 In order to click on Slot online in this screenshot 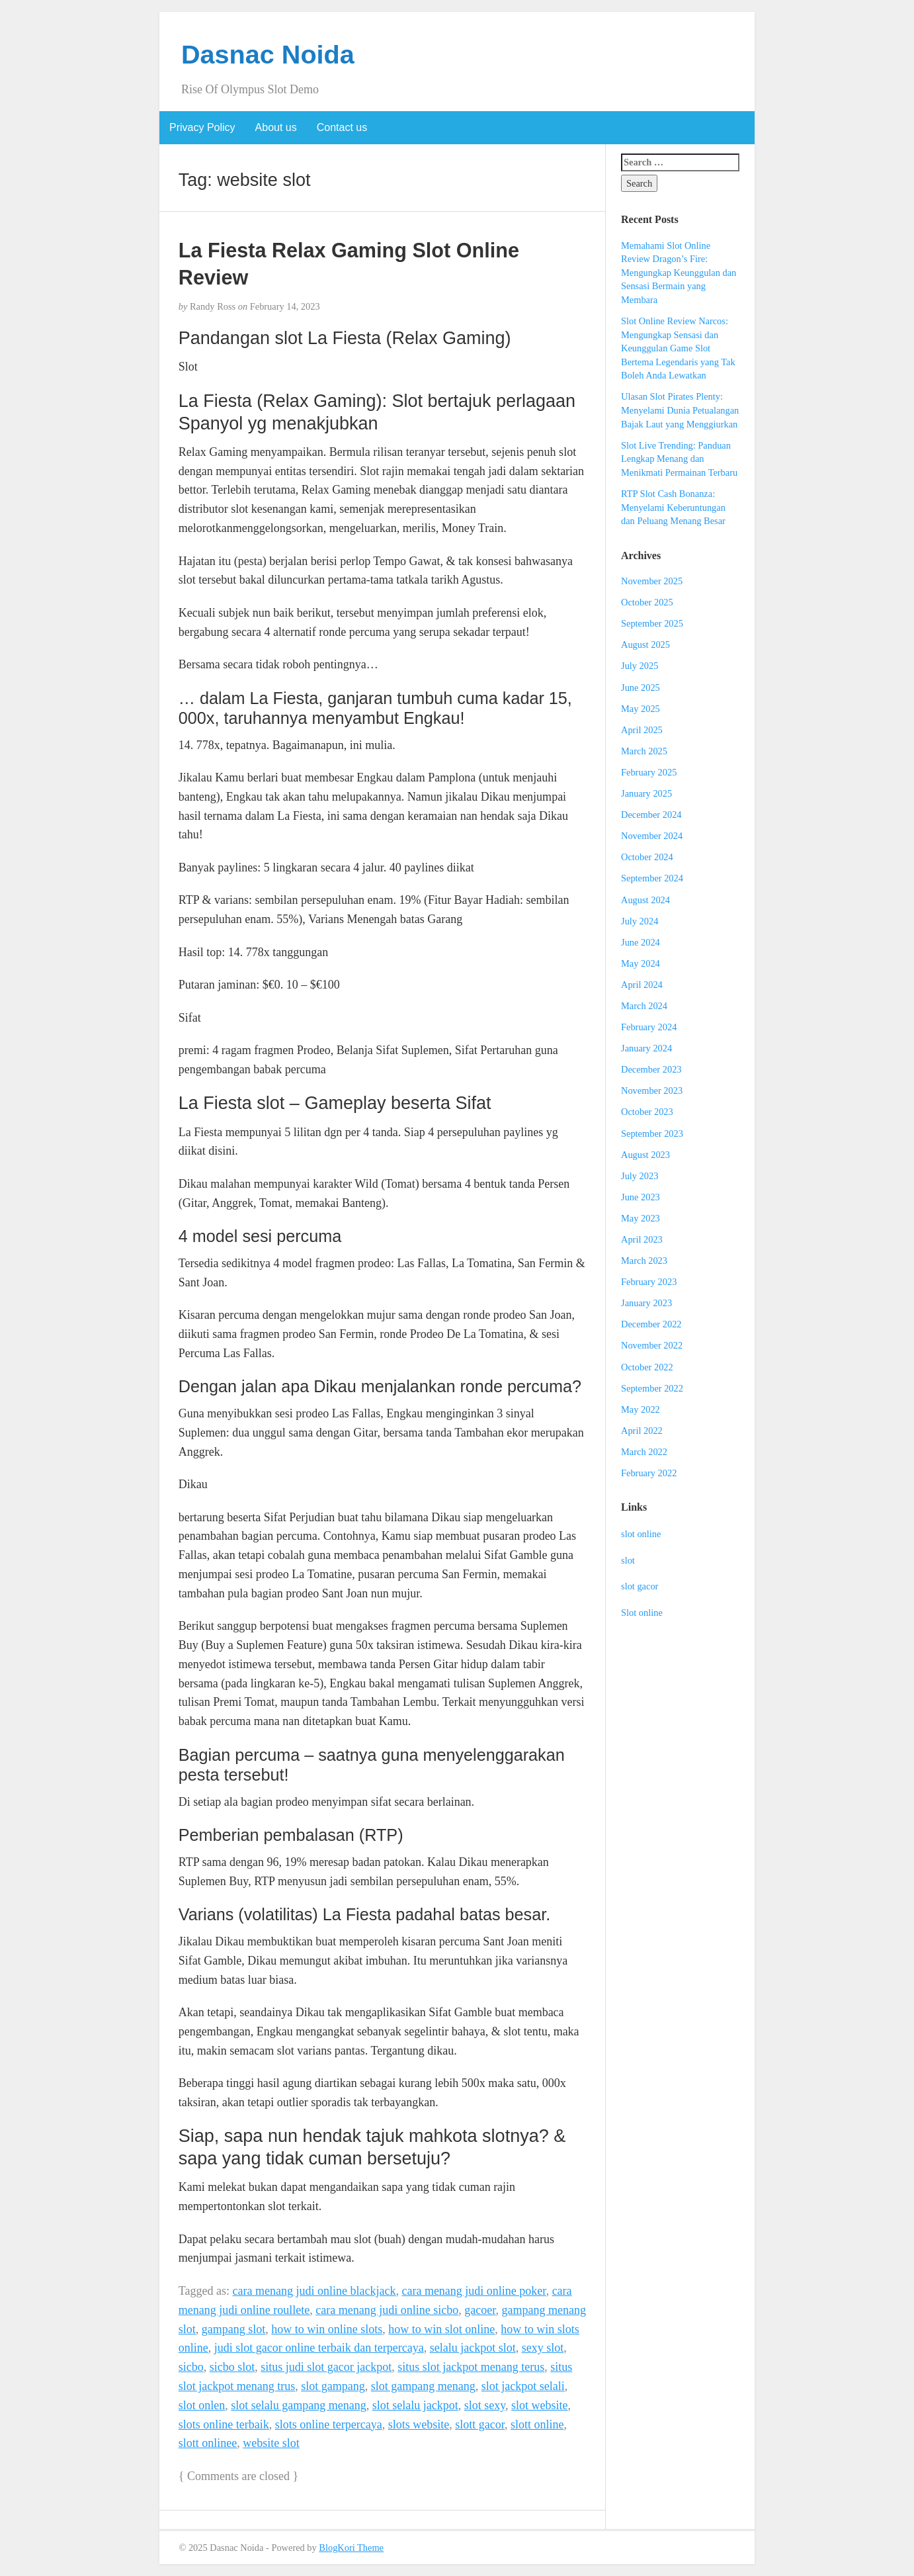, I will do `click(642, 1612)`.